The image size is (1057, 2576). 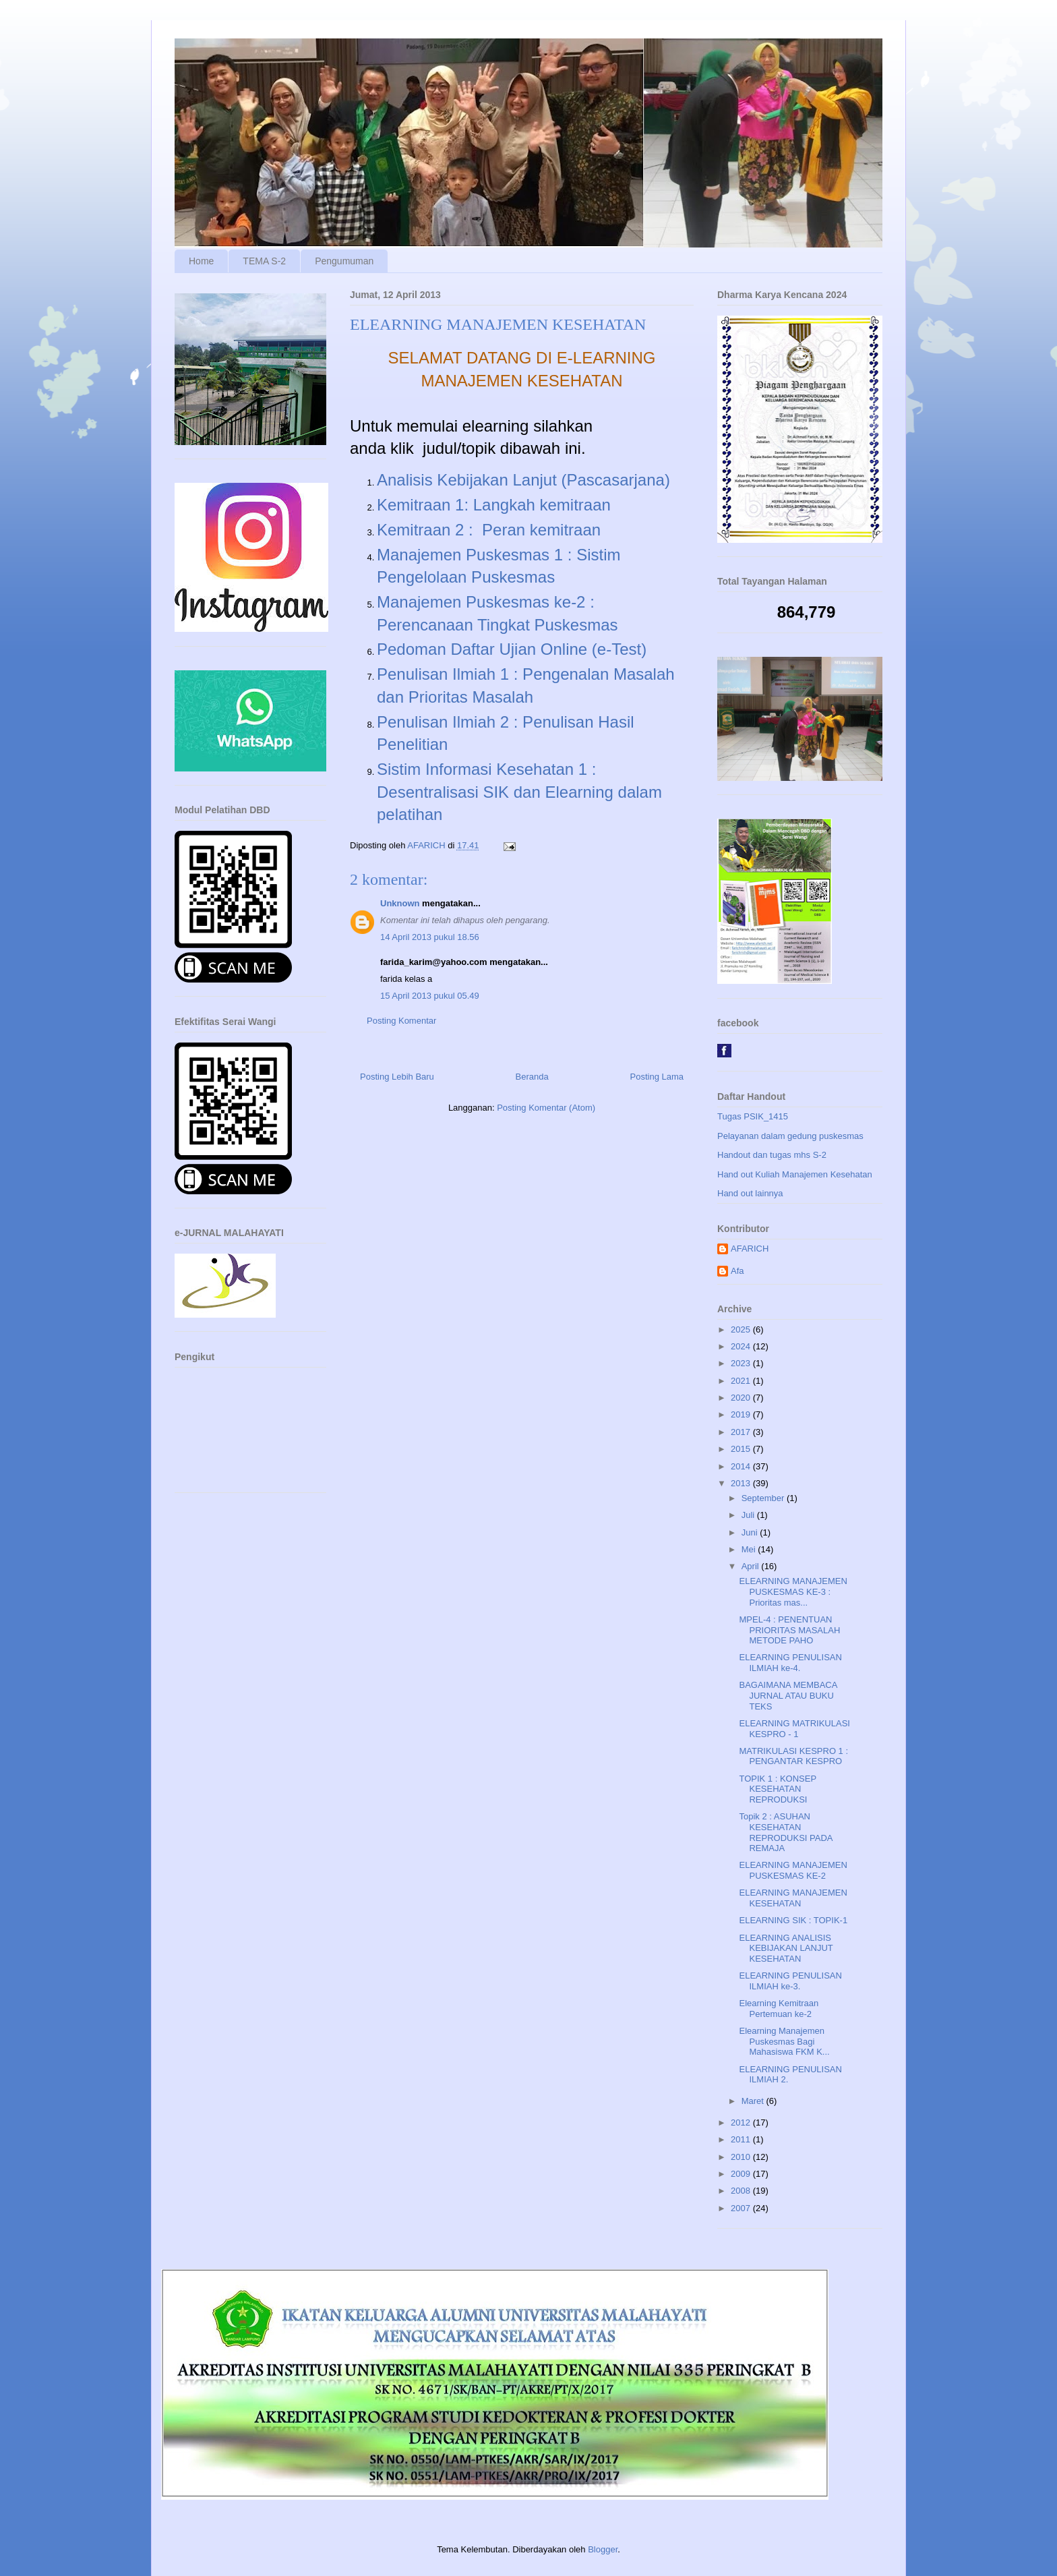 I want to click on Maret, so click(x=754, y=2101).